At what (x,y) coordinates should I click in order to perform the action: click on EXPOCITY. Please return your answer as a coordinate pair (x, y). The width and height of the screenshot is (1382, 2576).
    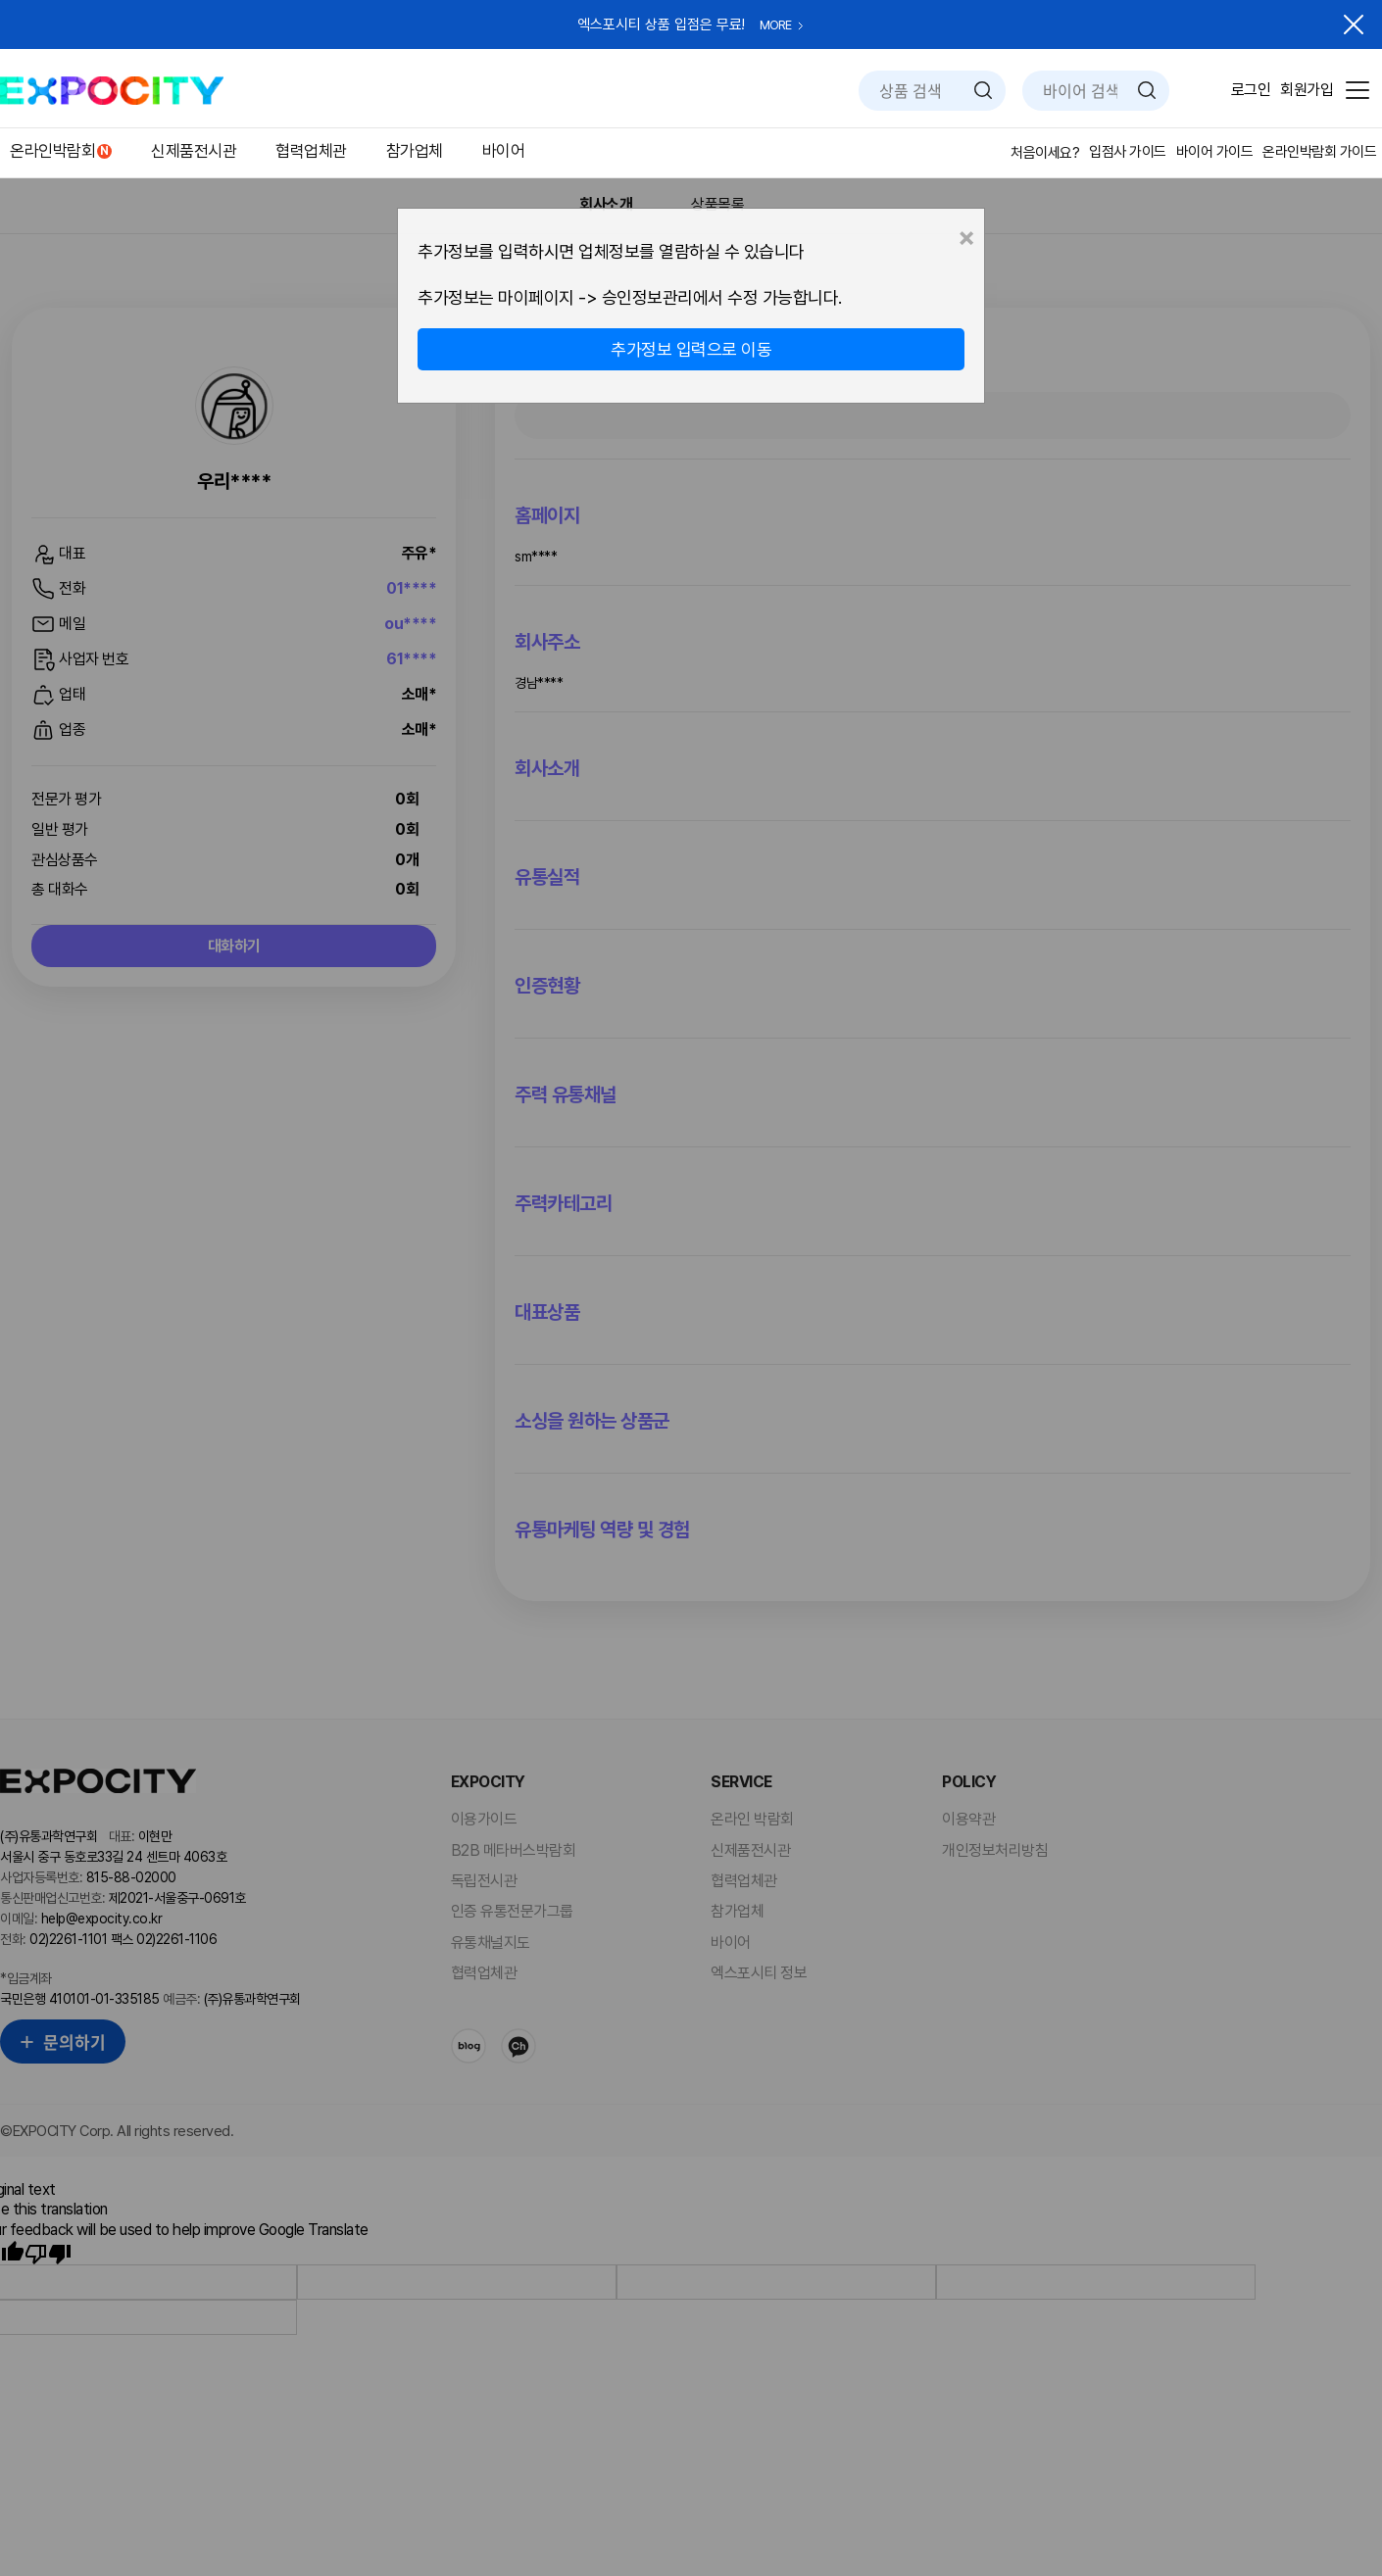
    Looking at the image, I should click on (111, 90).